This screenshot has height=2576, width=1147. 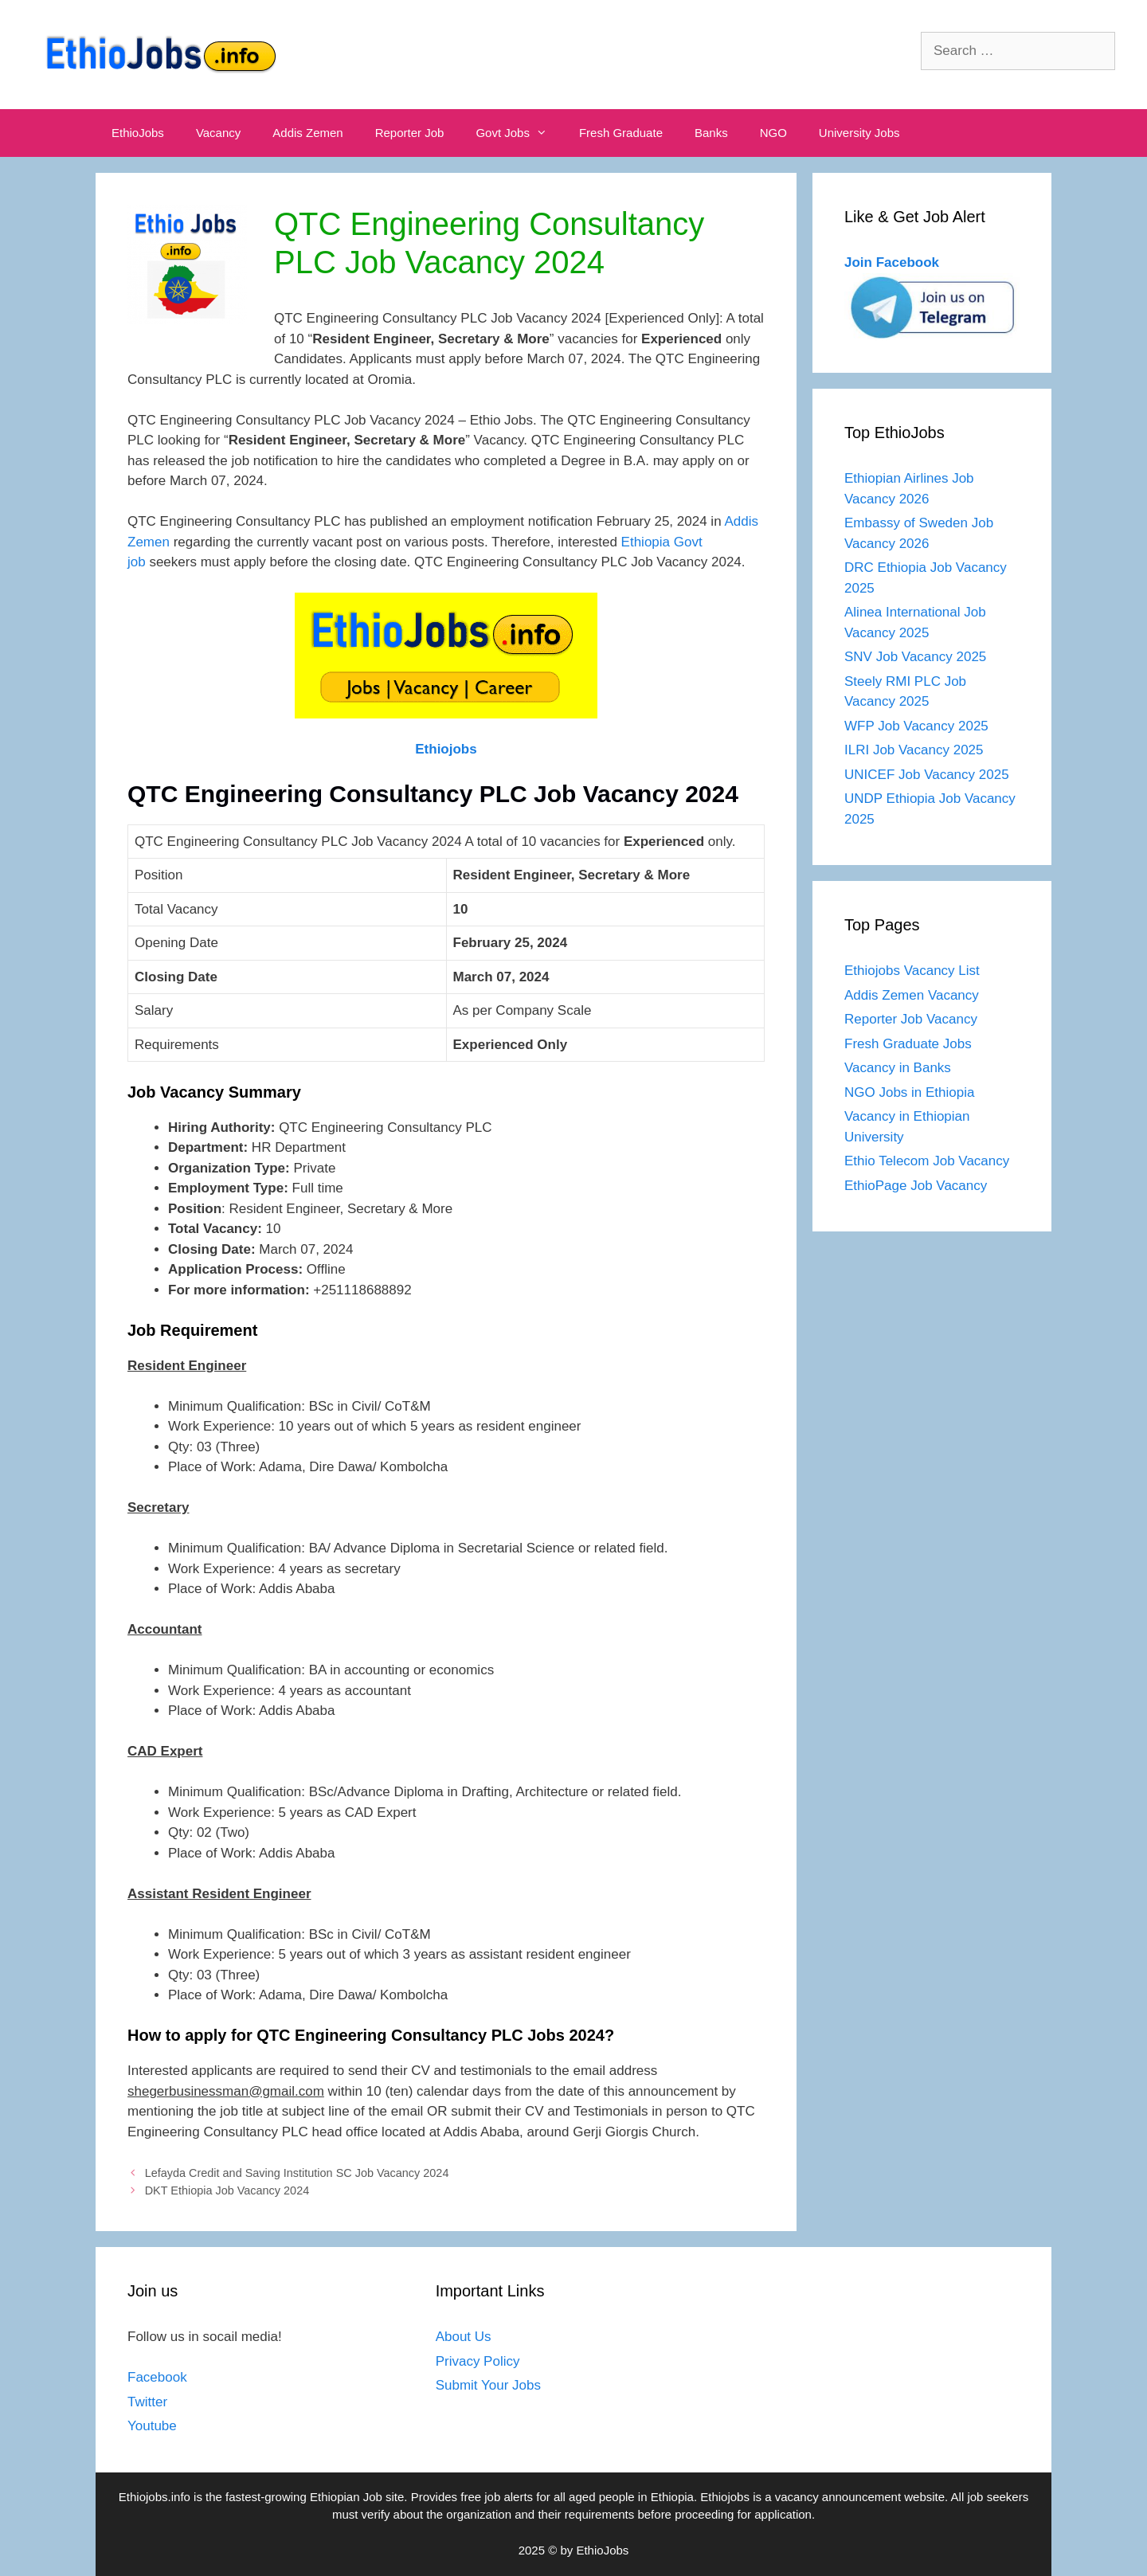 What do you see at coordinates (409, 132) in the screenshot?
I see `Reporter Job` at bounding box center [409, 132].